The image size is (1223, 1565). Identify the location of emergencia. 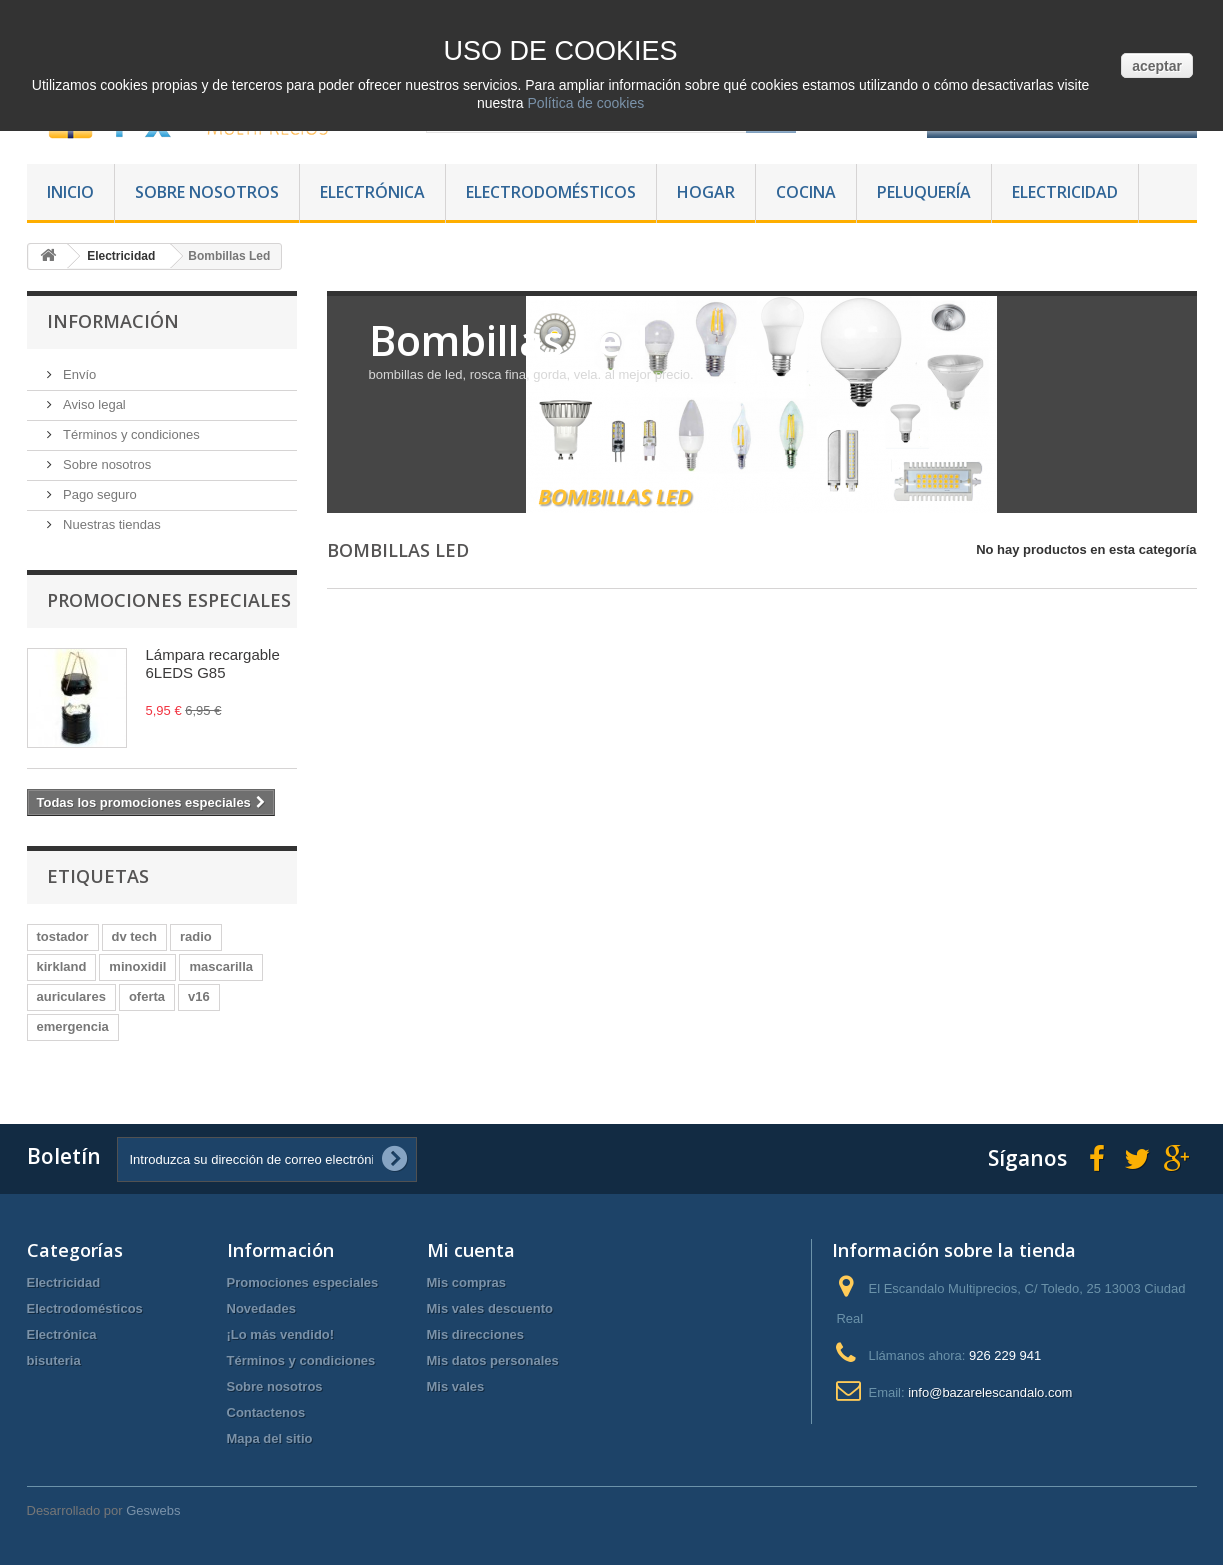
(73, 1026).